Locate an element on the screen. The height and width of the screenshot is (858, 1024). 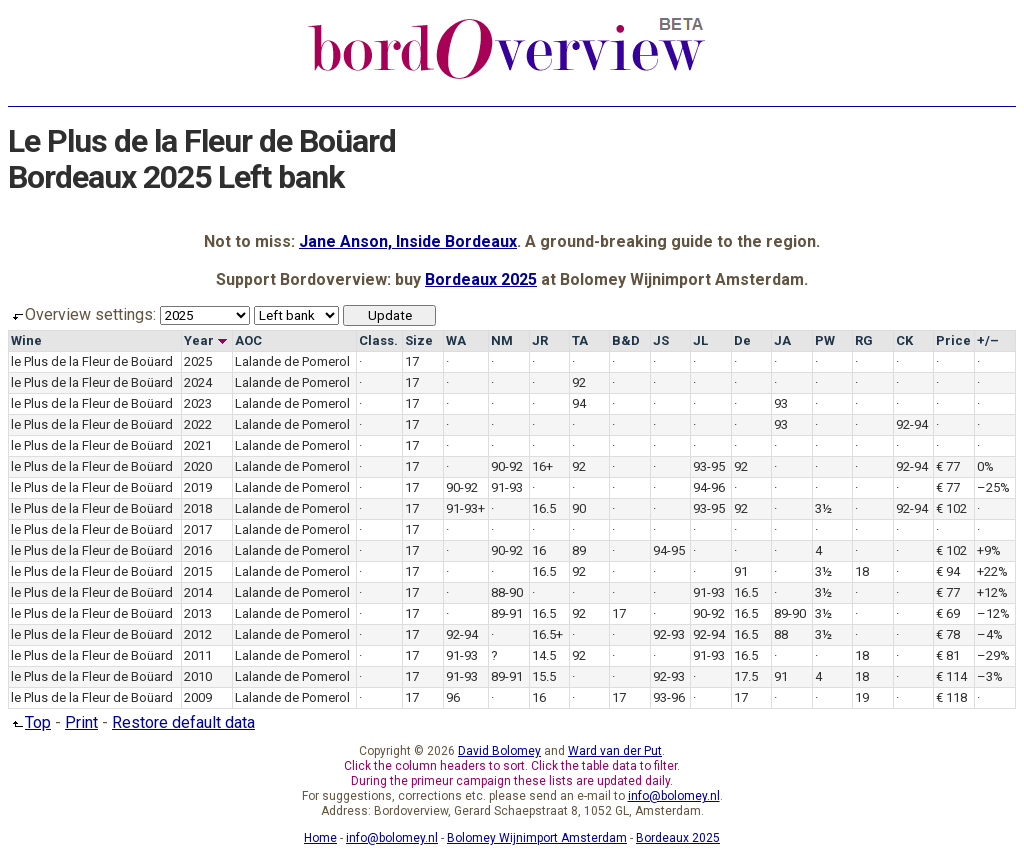
€ 118 is located at coordinates (951, 697).